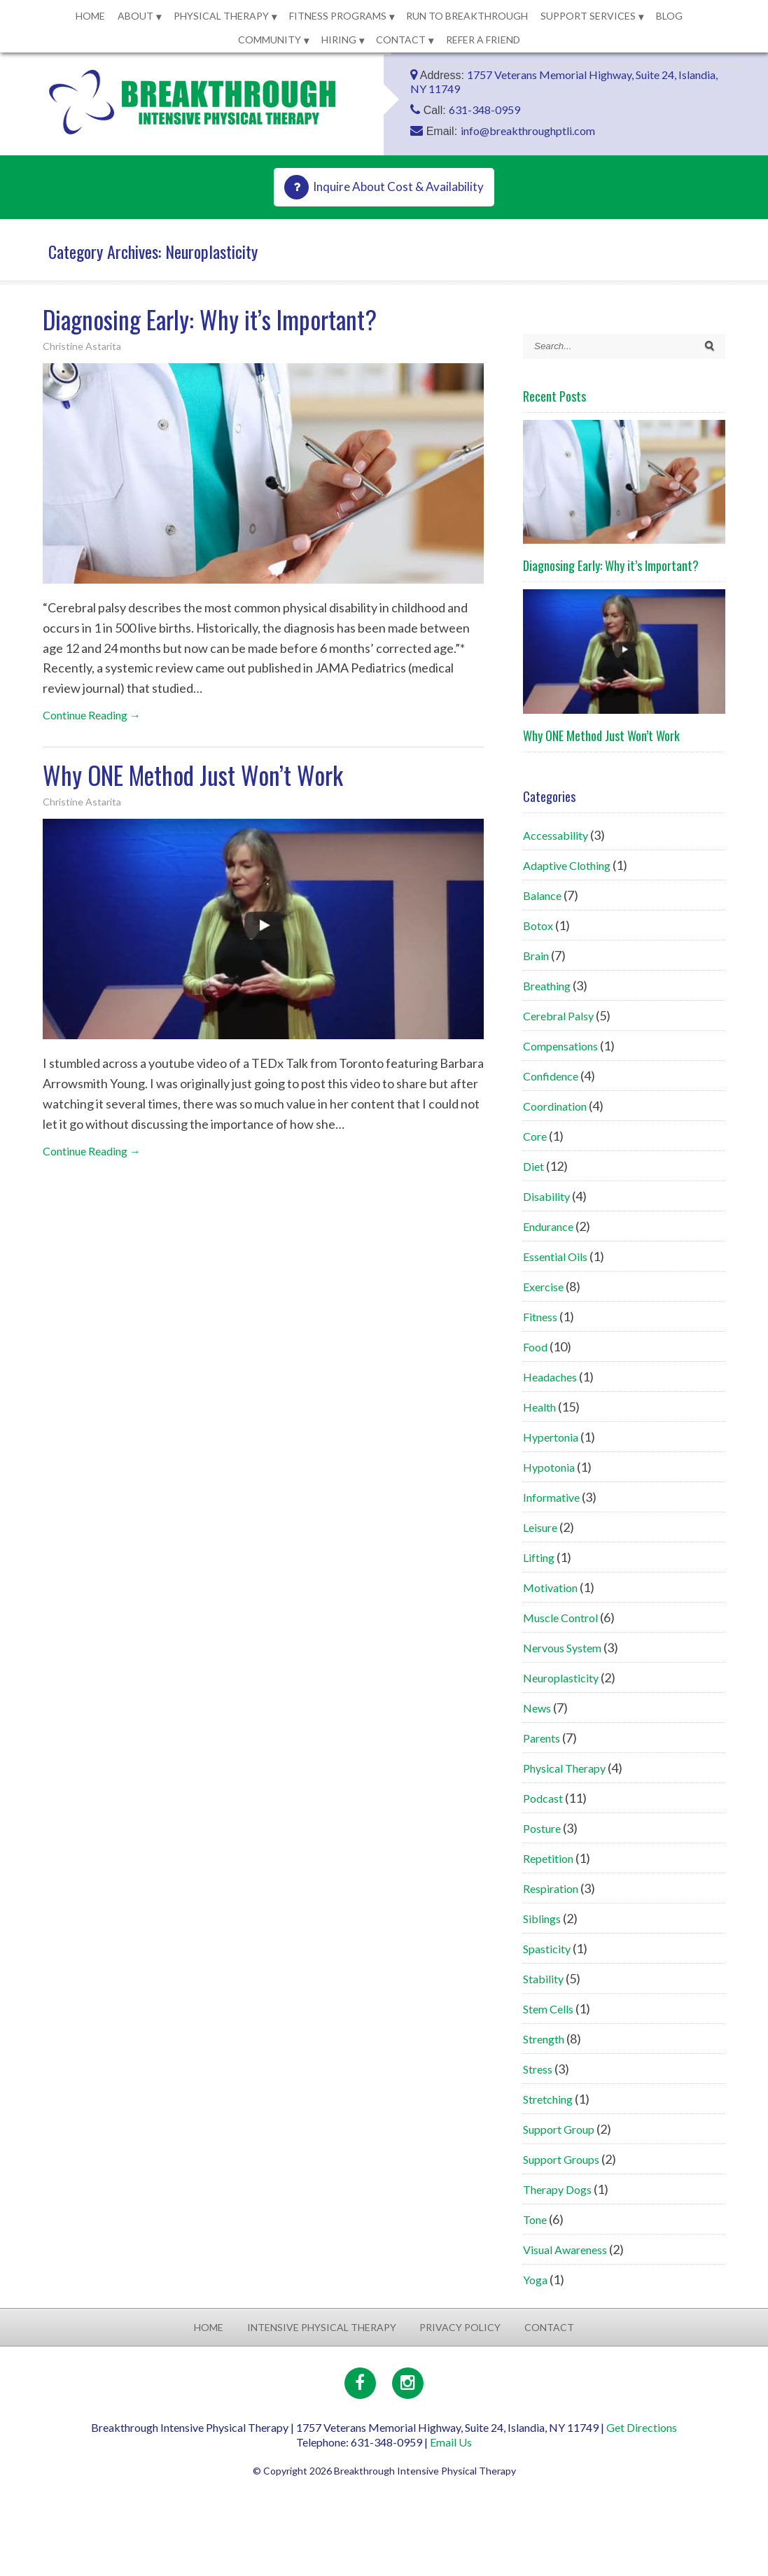  What do you see at coordinates (547, 1948) in the screenshot?
I see `Spasticity` at bounding box center [547, 1948].